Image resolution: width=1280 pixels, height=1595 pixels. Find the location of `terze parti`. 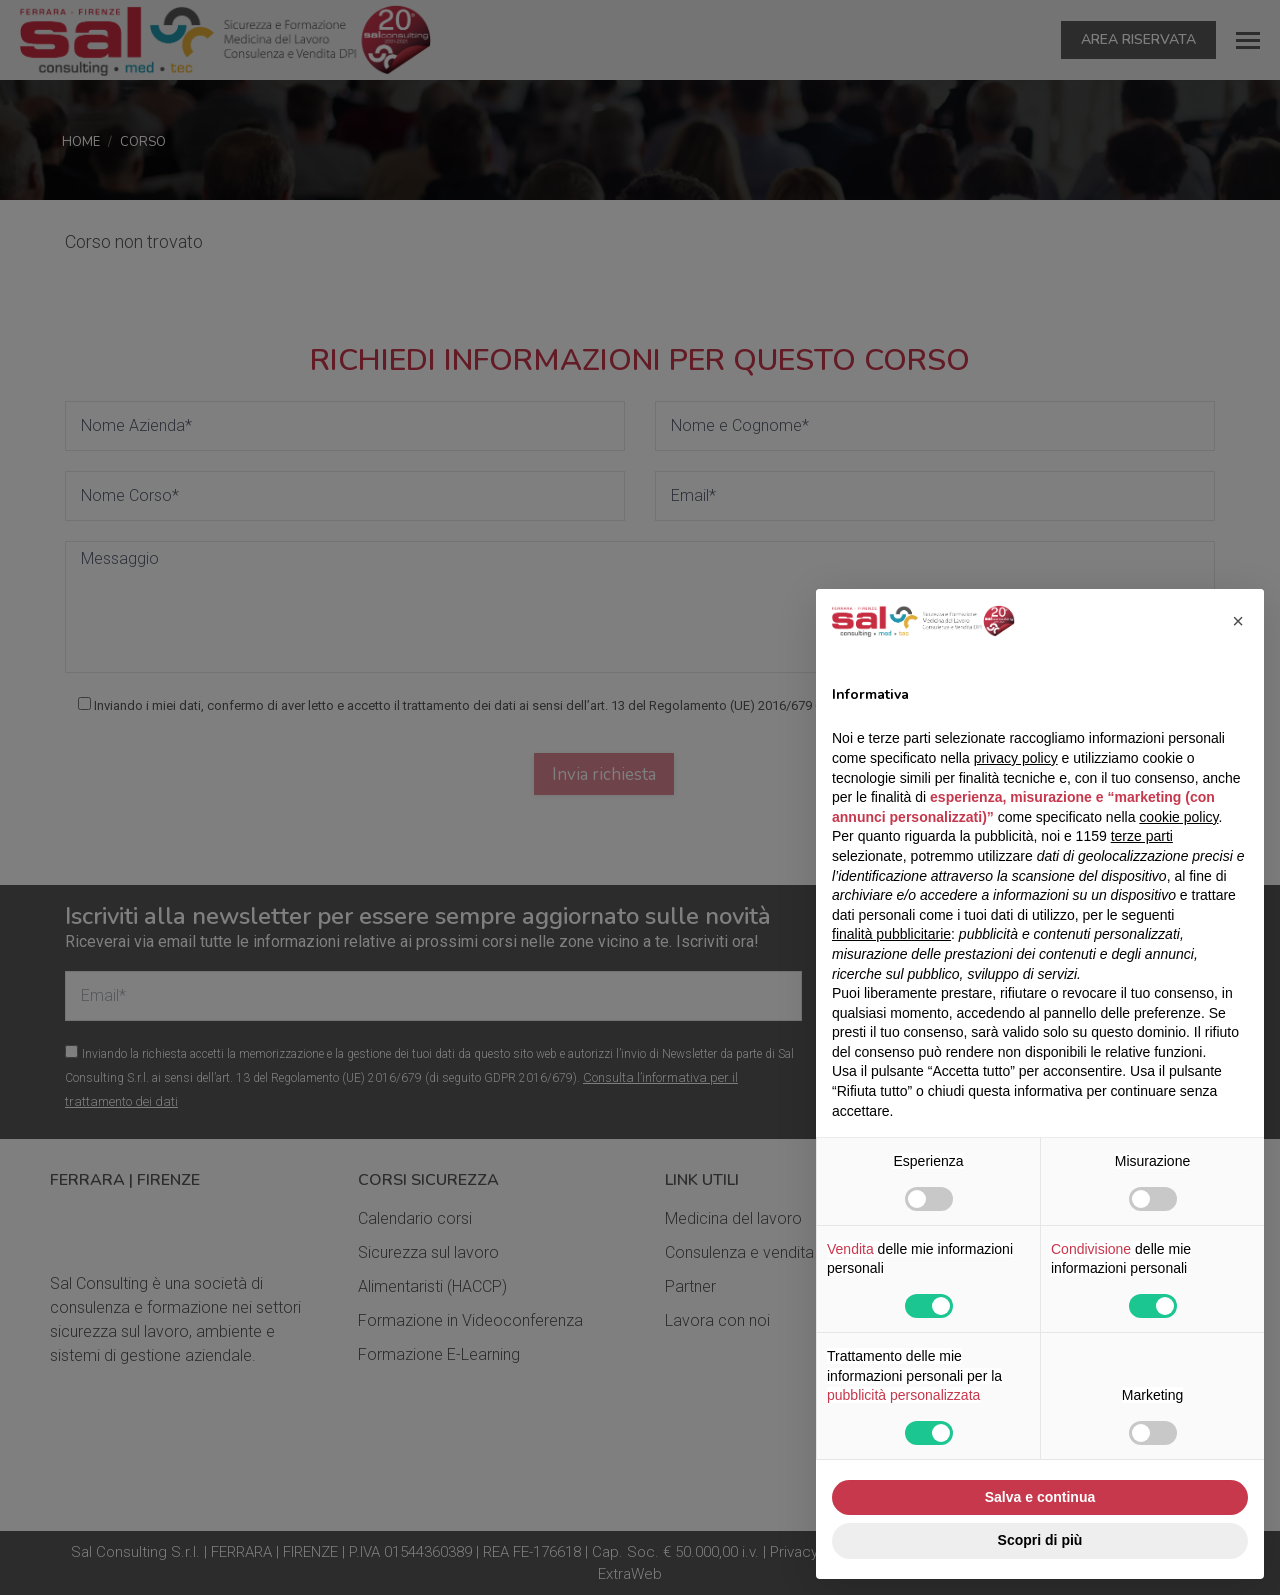

terze parti is located at coordinates (1142, 836).